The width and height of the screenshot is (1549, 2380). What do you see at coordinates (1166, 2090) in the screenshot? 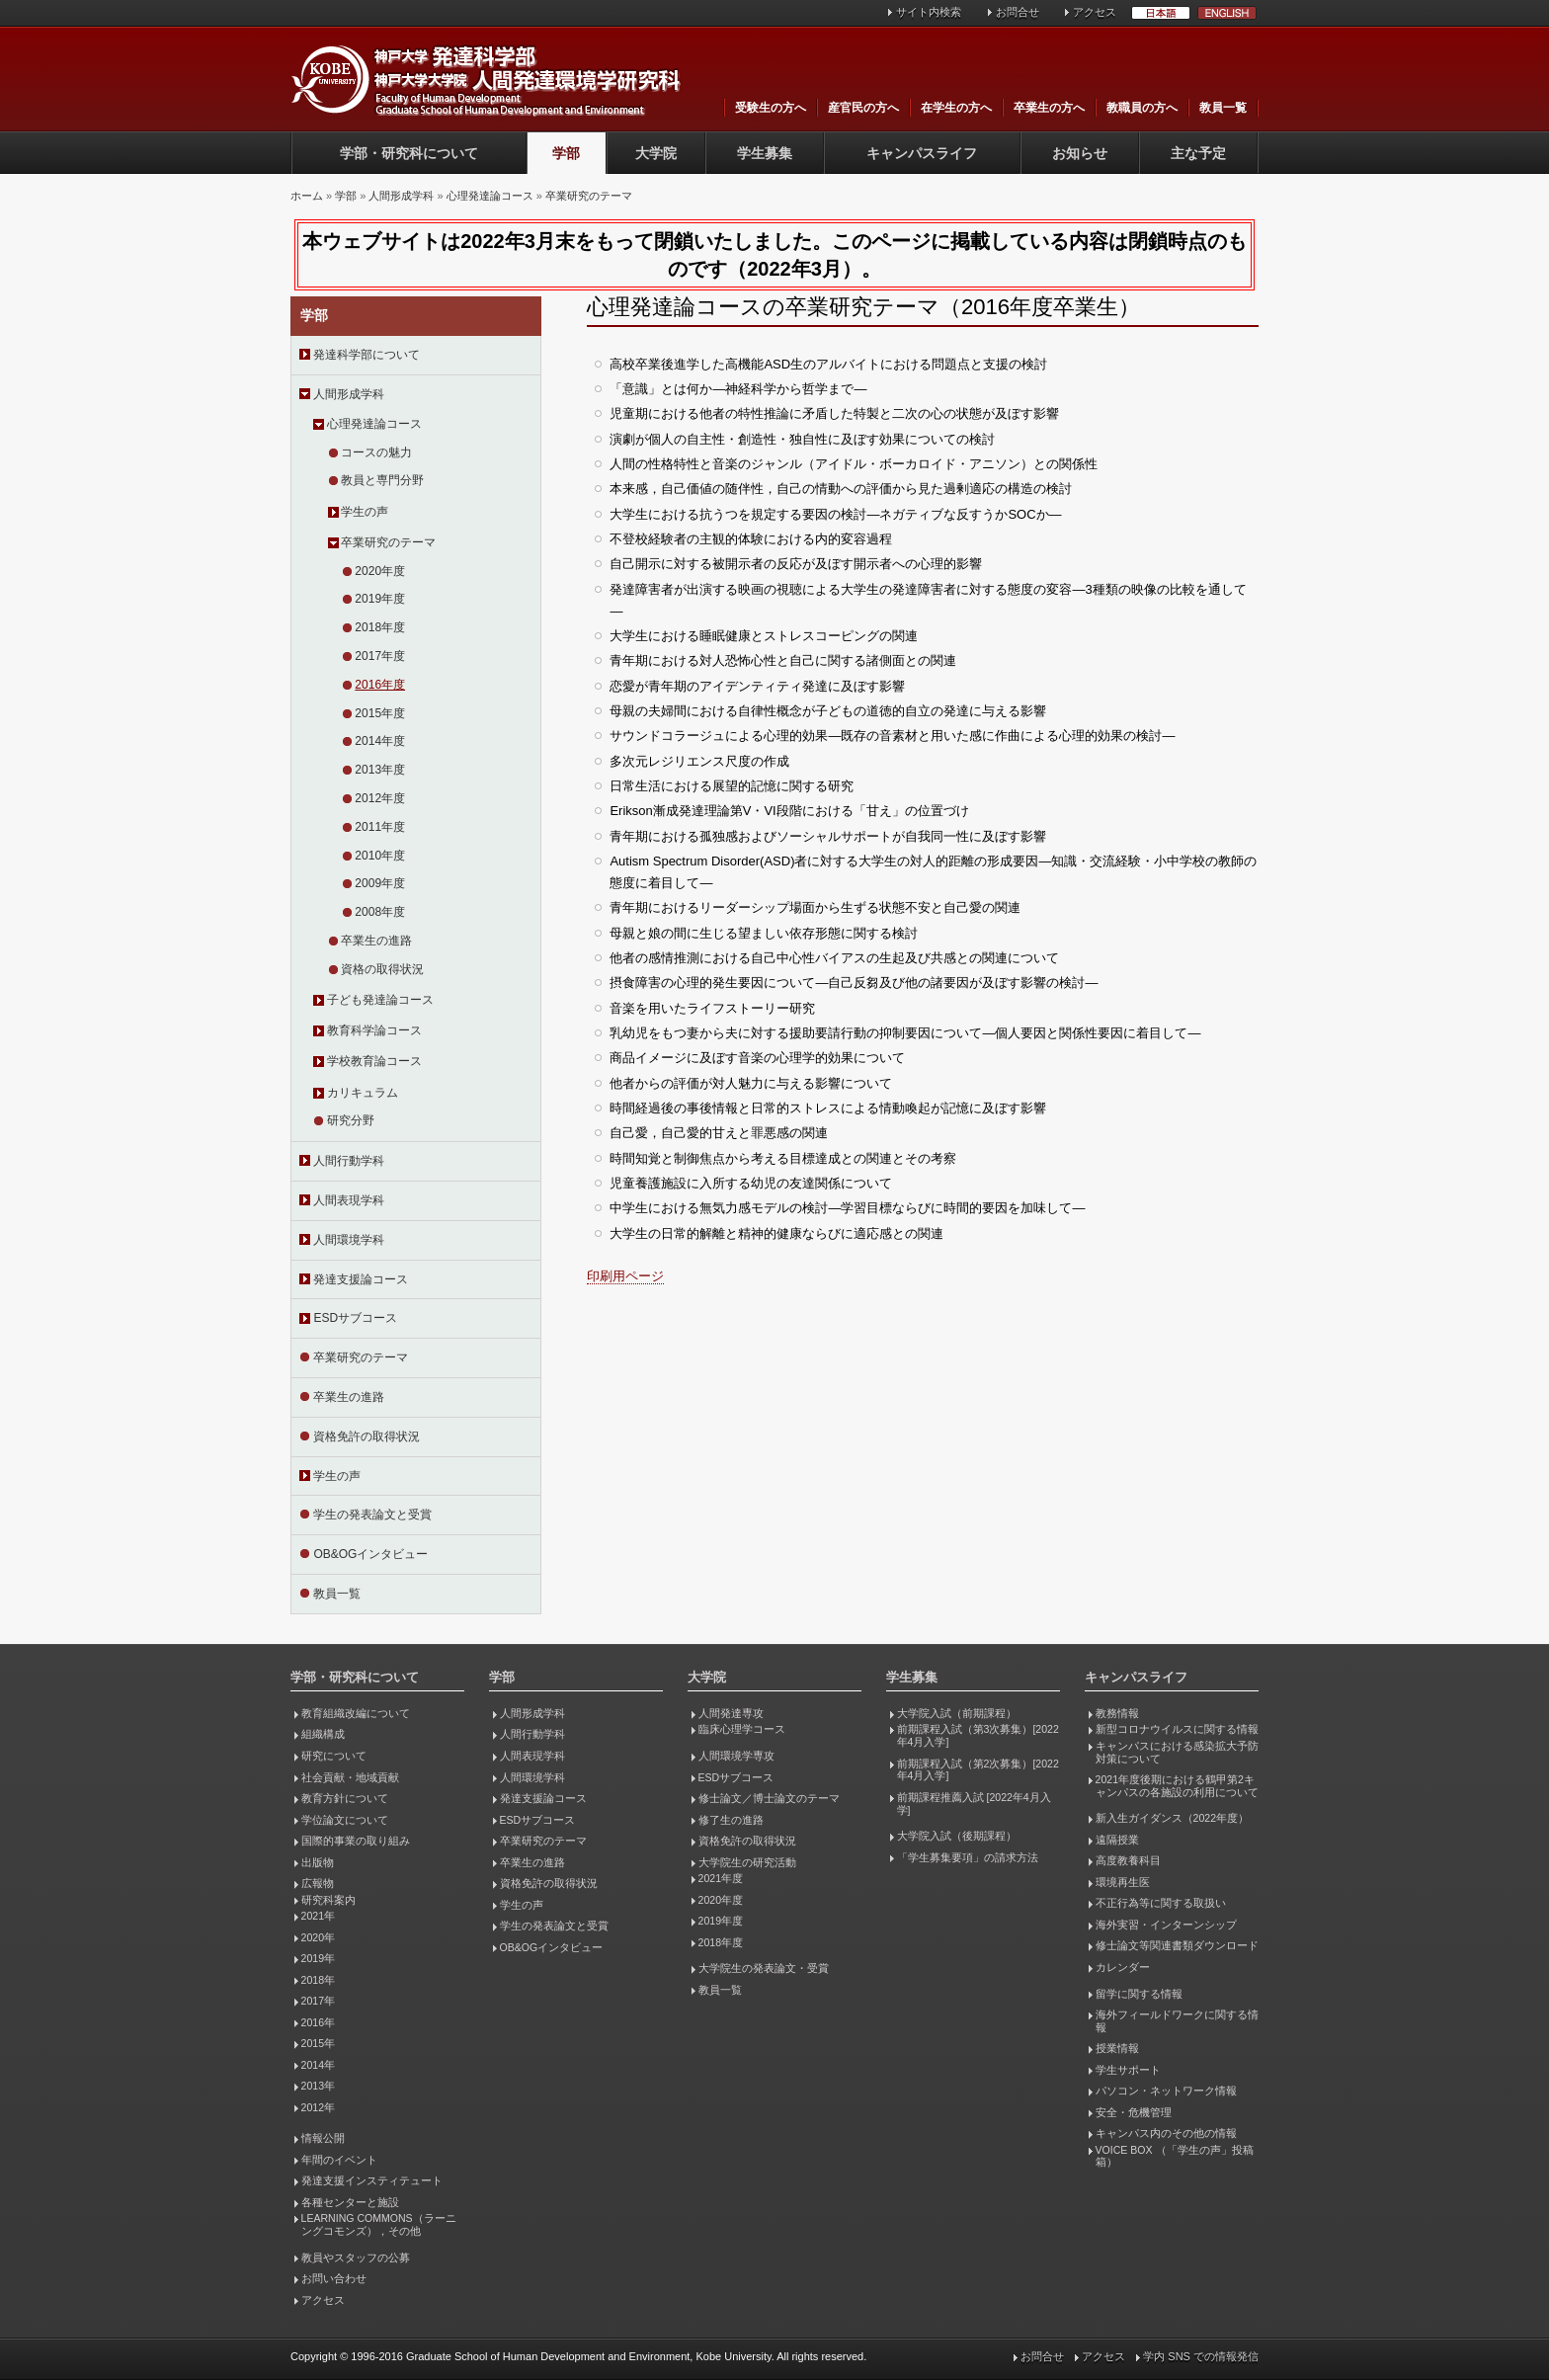
I see `パソコン・ネットワーク情報` at bounding box center [1166, 2090].